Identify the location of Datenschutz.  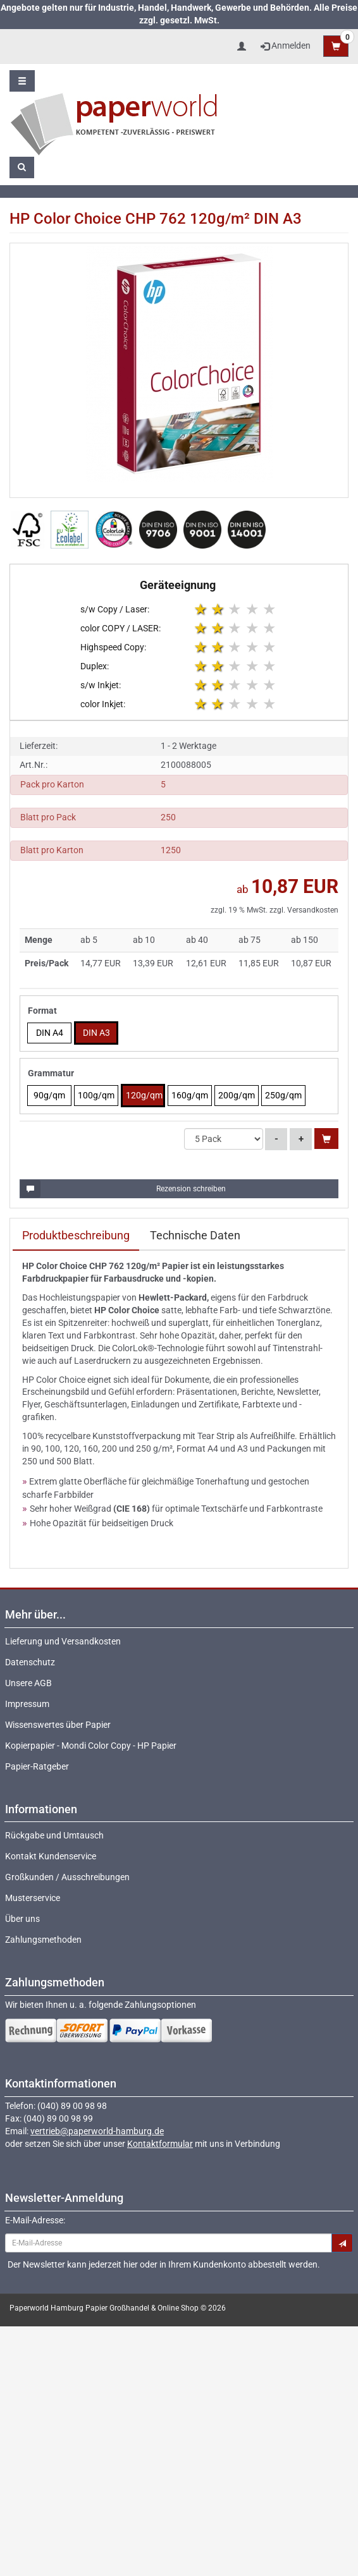
(30, 1662).